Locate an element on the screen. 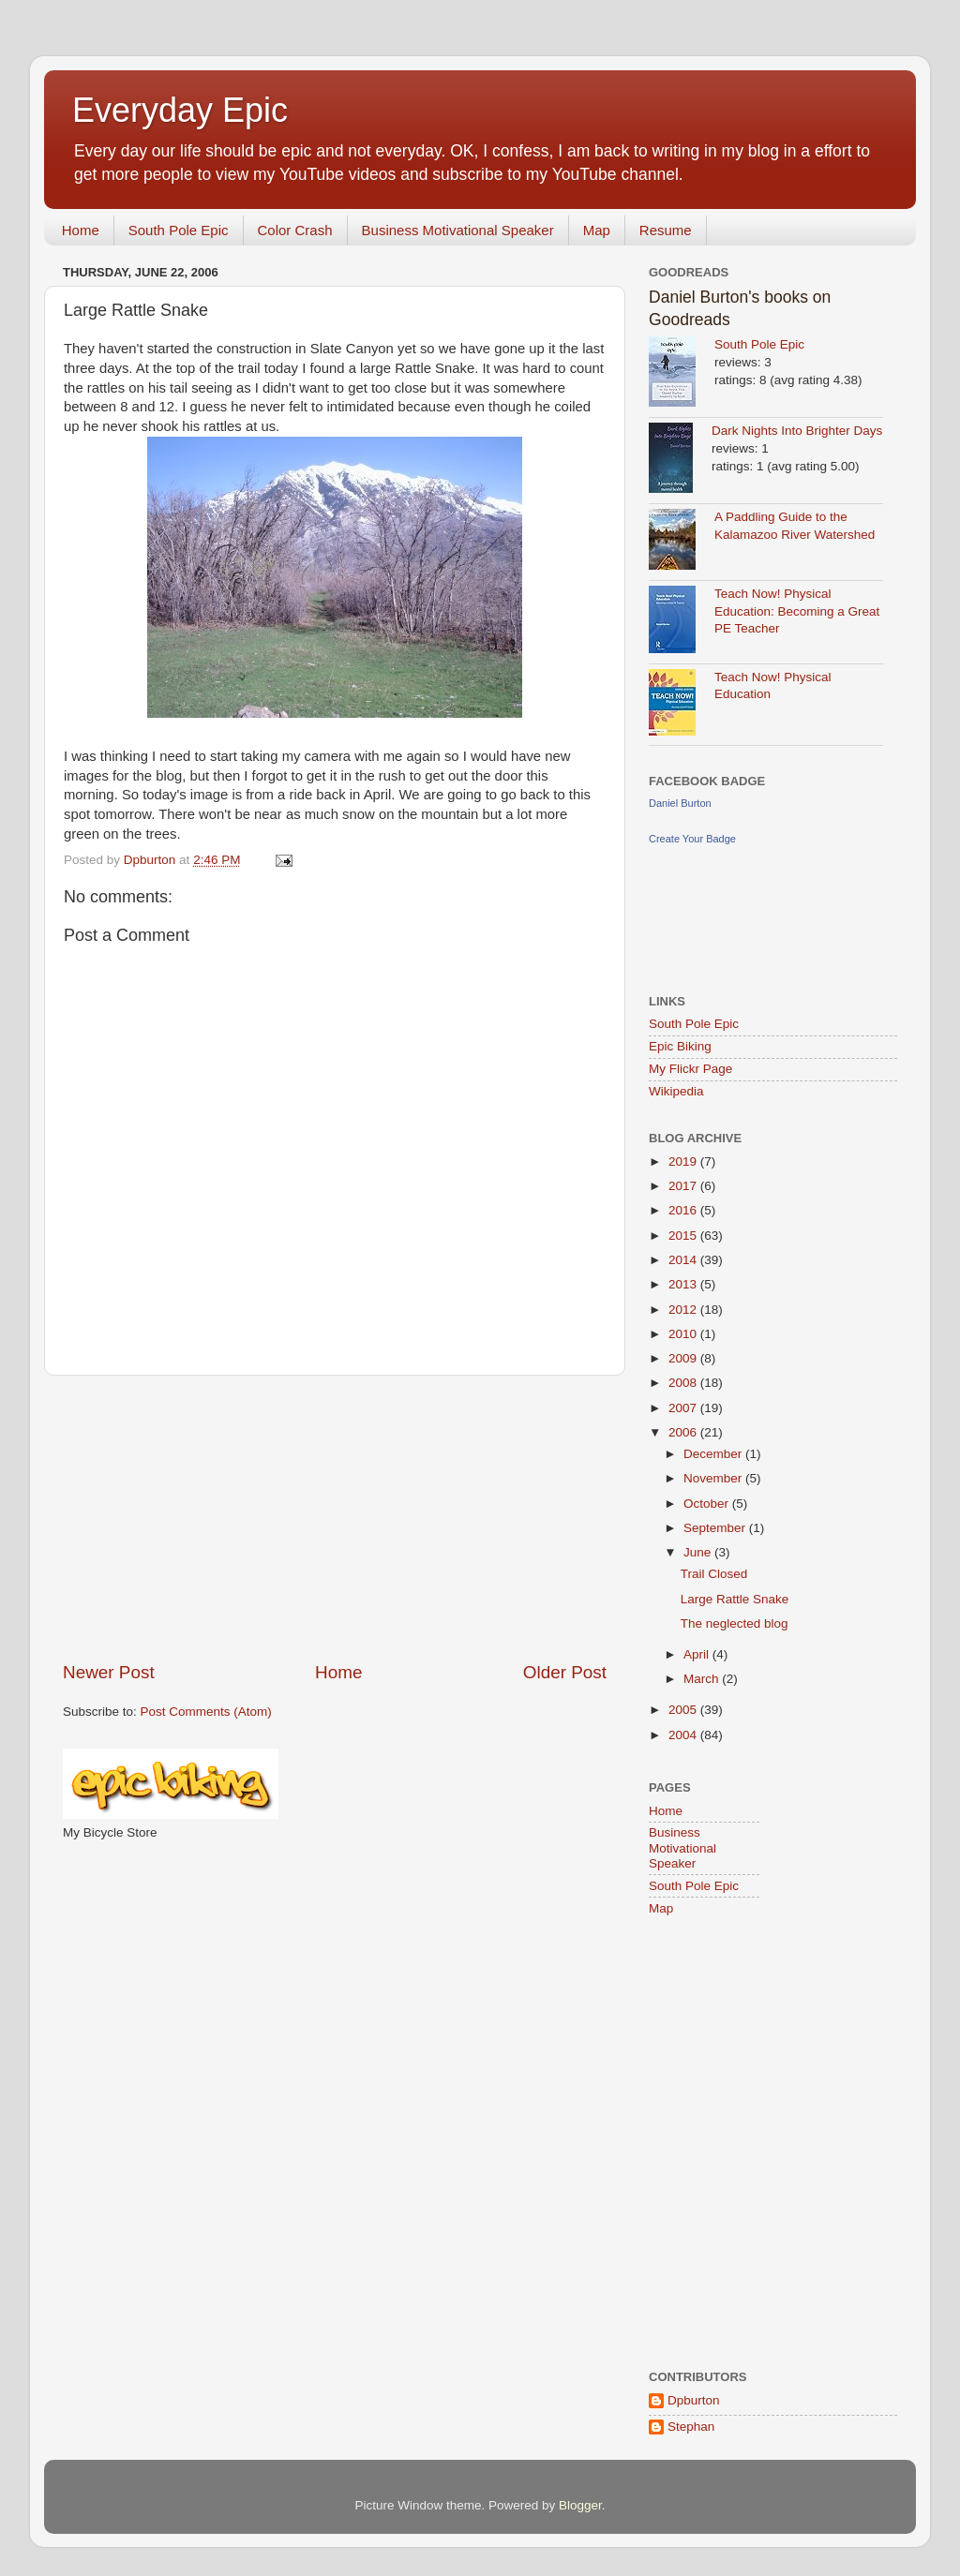 The height and width of the screenshot is (2576, 960). June is located at coordinates (698, 1552).